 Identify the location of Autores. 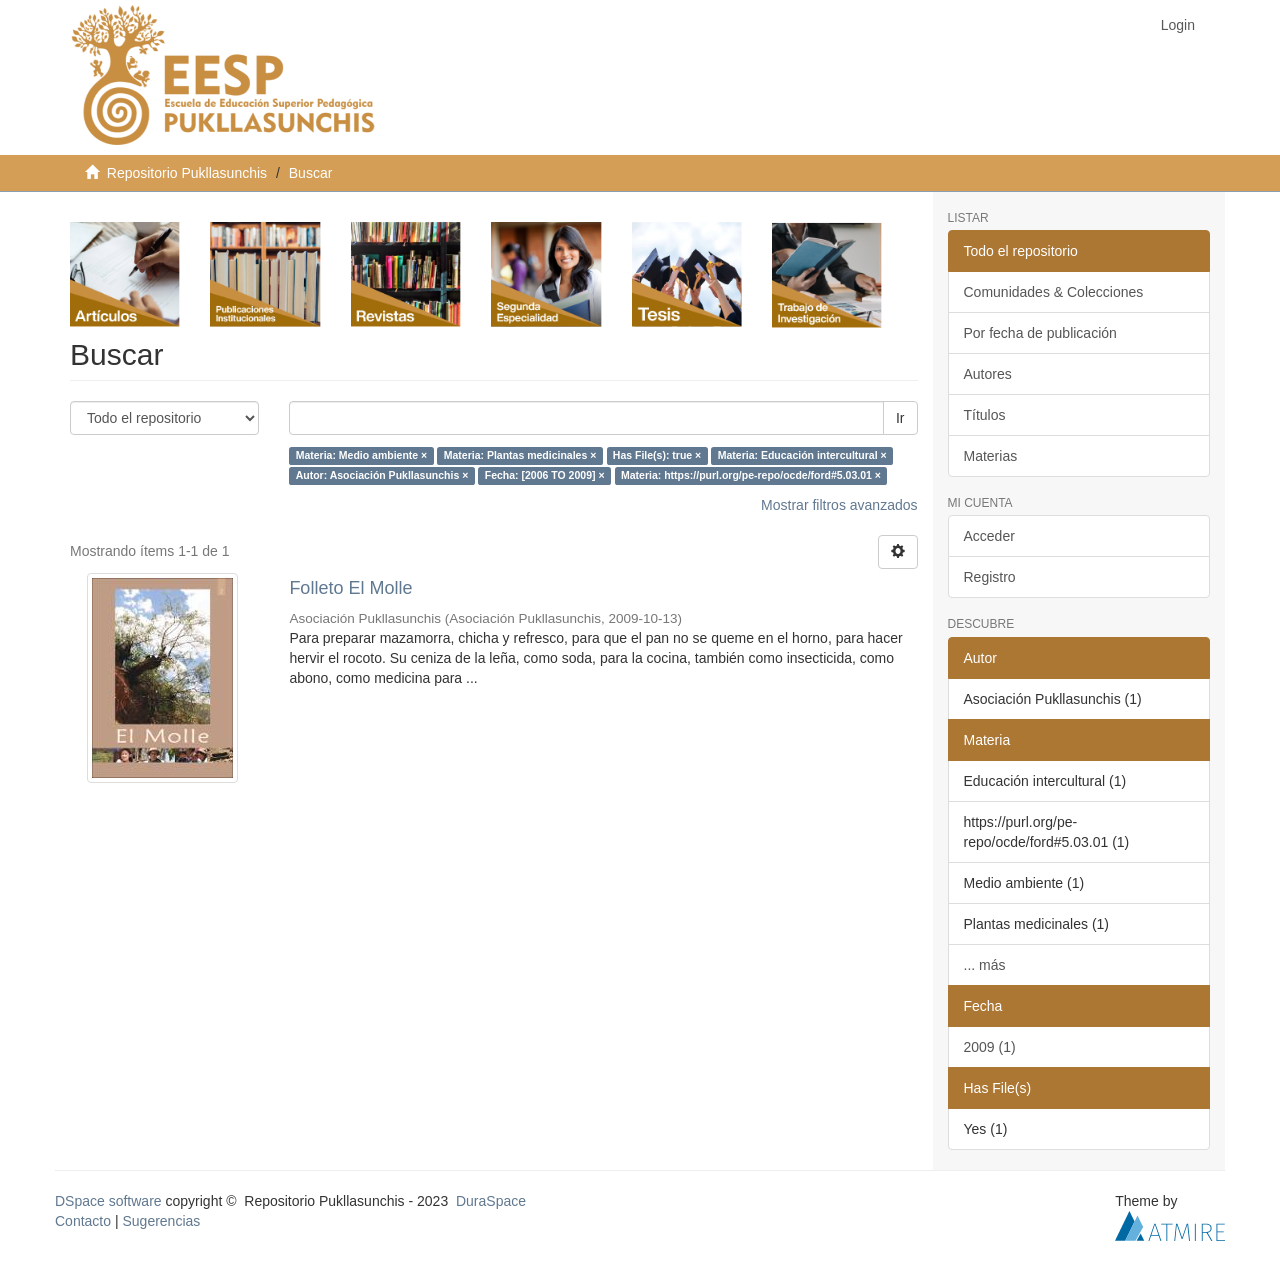
(988, 374).